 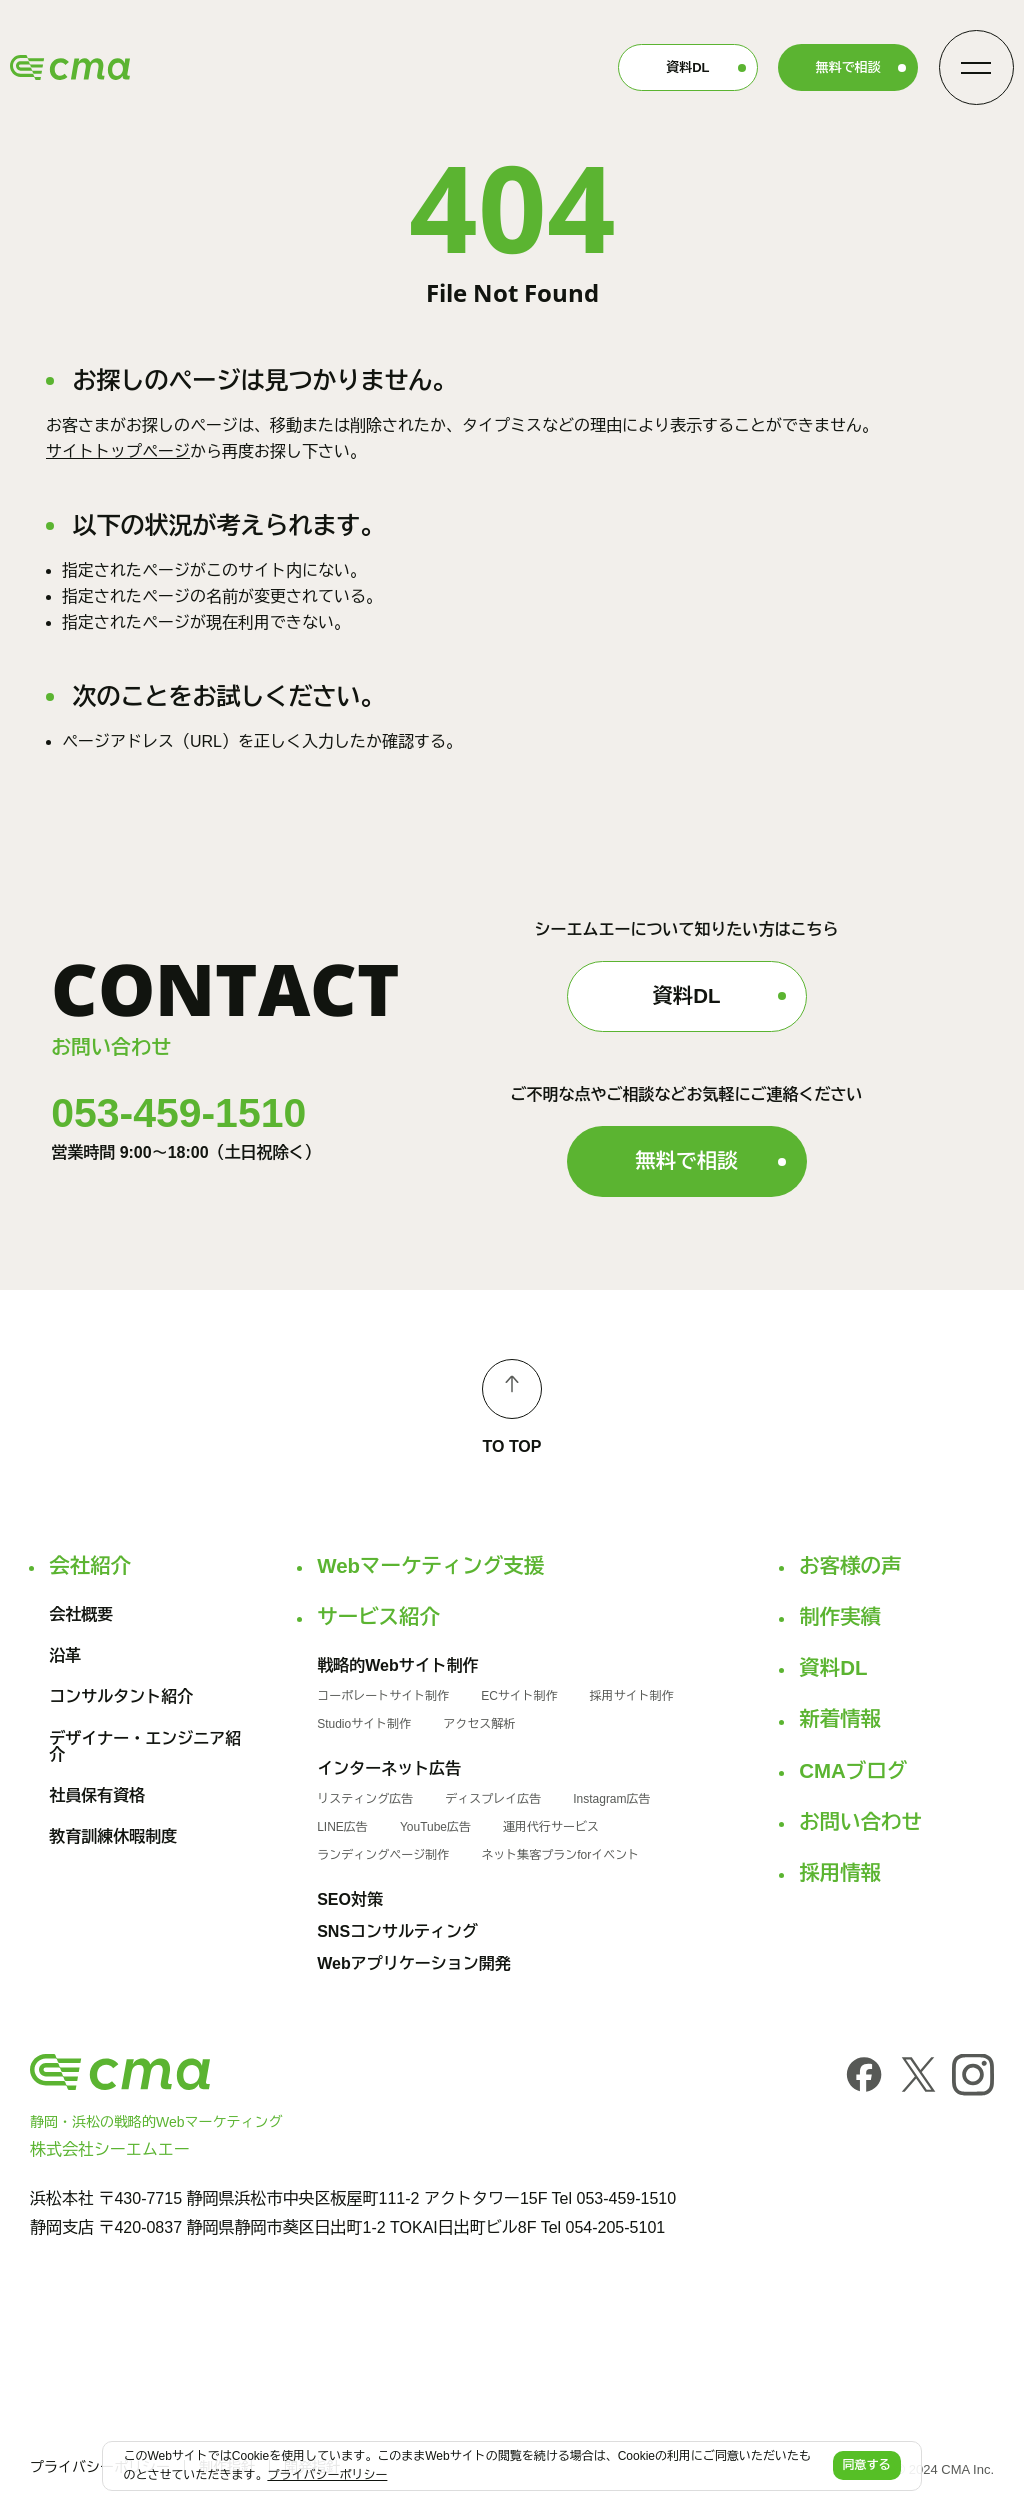 What do you see at coordinates (867, 2465) in the screenshot?
I see `同意する` at bounding box center [867, 2465].